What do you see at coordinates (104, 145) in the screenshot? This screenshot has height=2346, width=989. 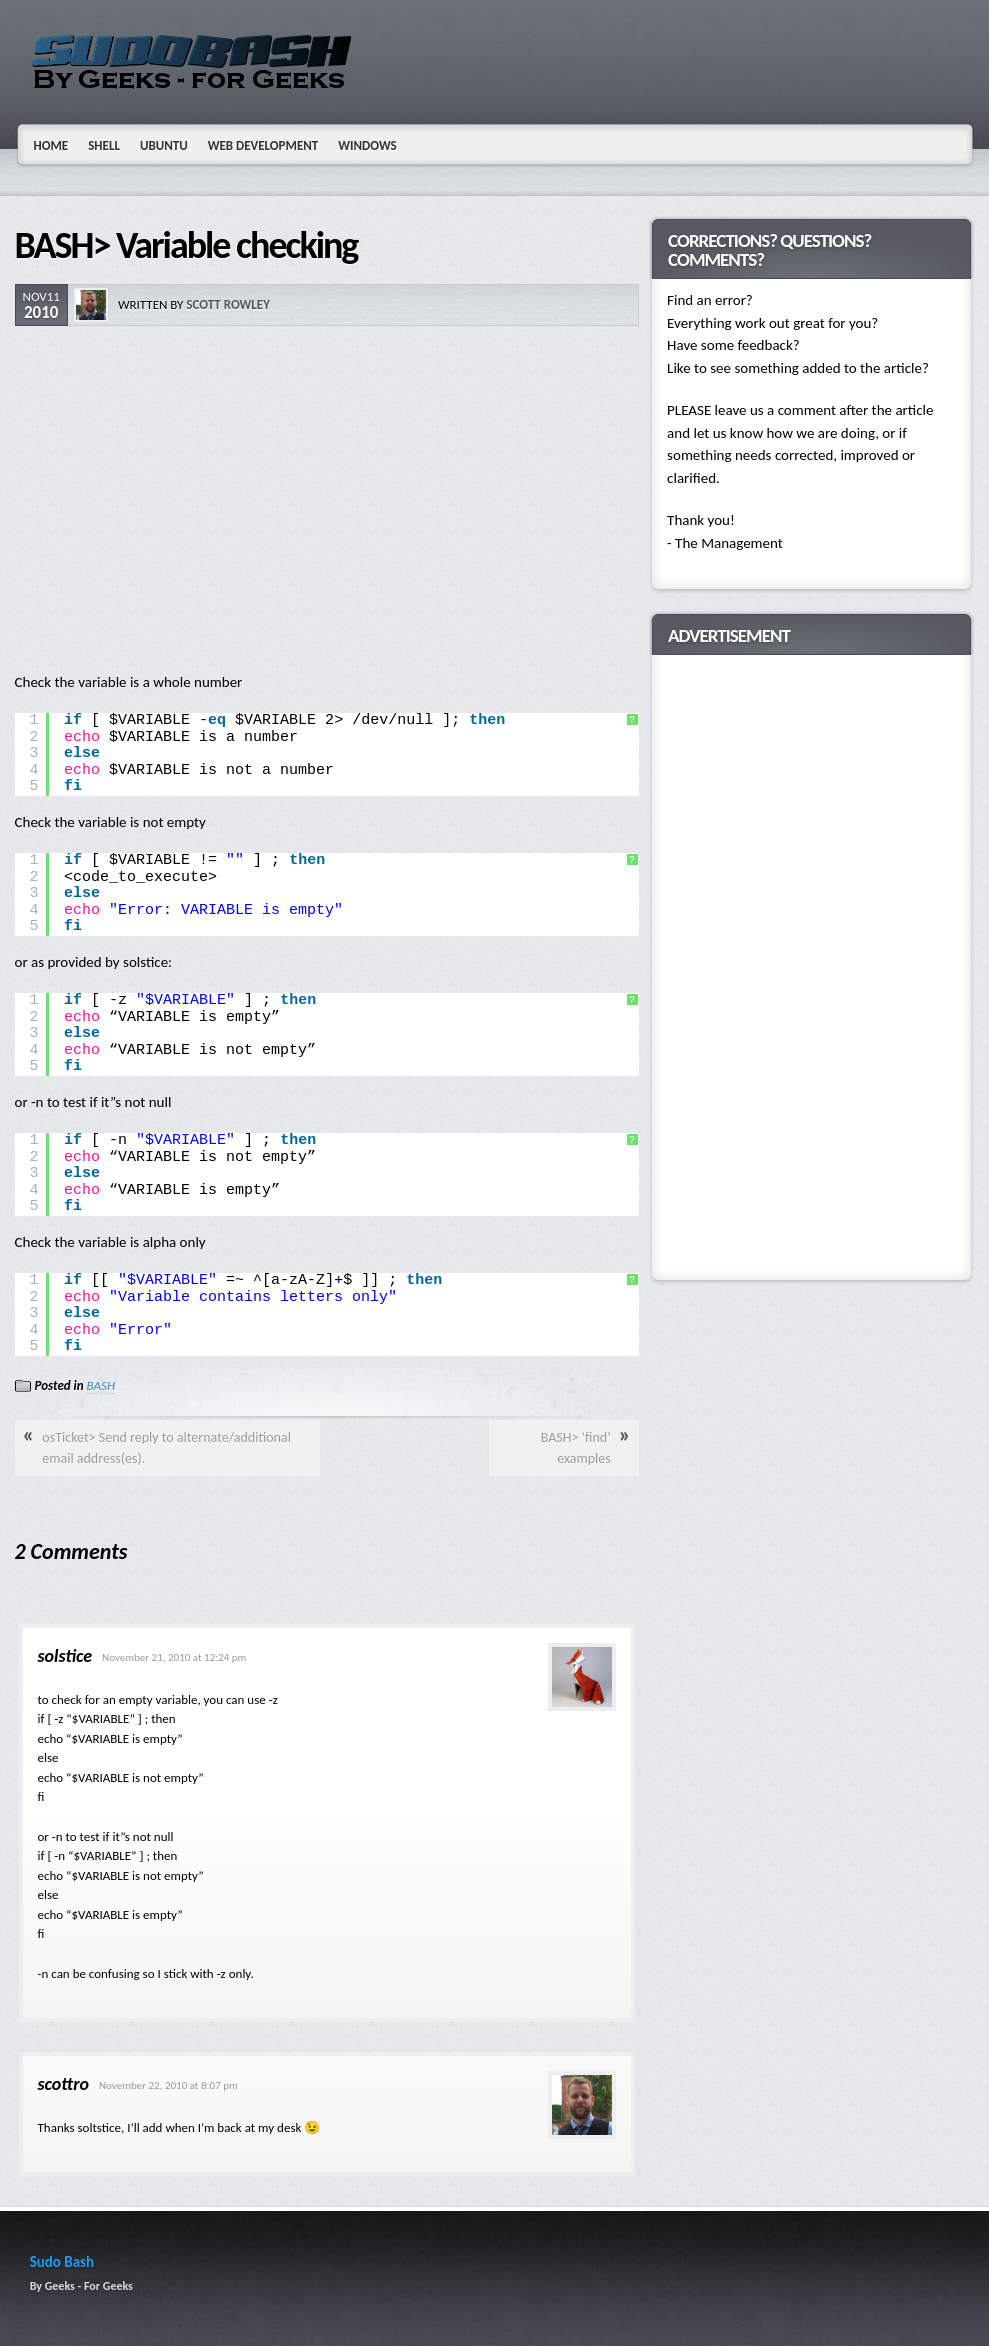 I see `Shell` at bounding box center [104, 145].